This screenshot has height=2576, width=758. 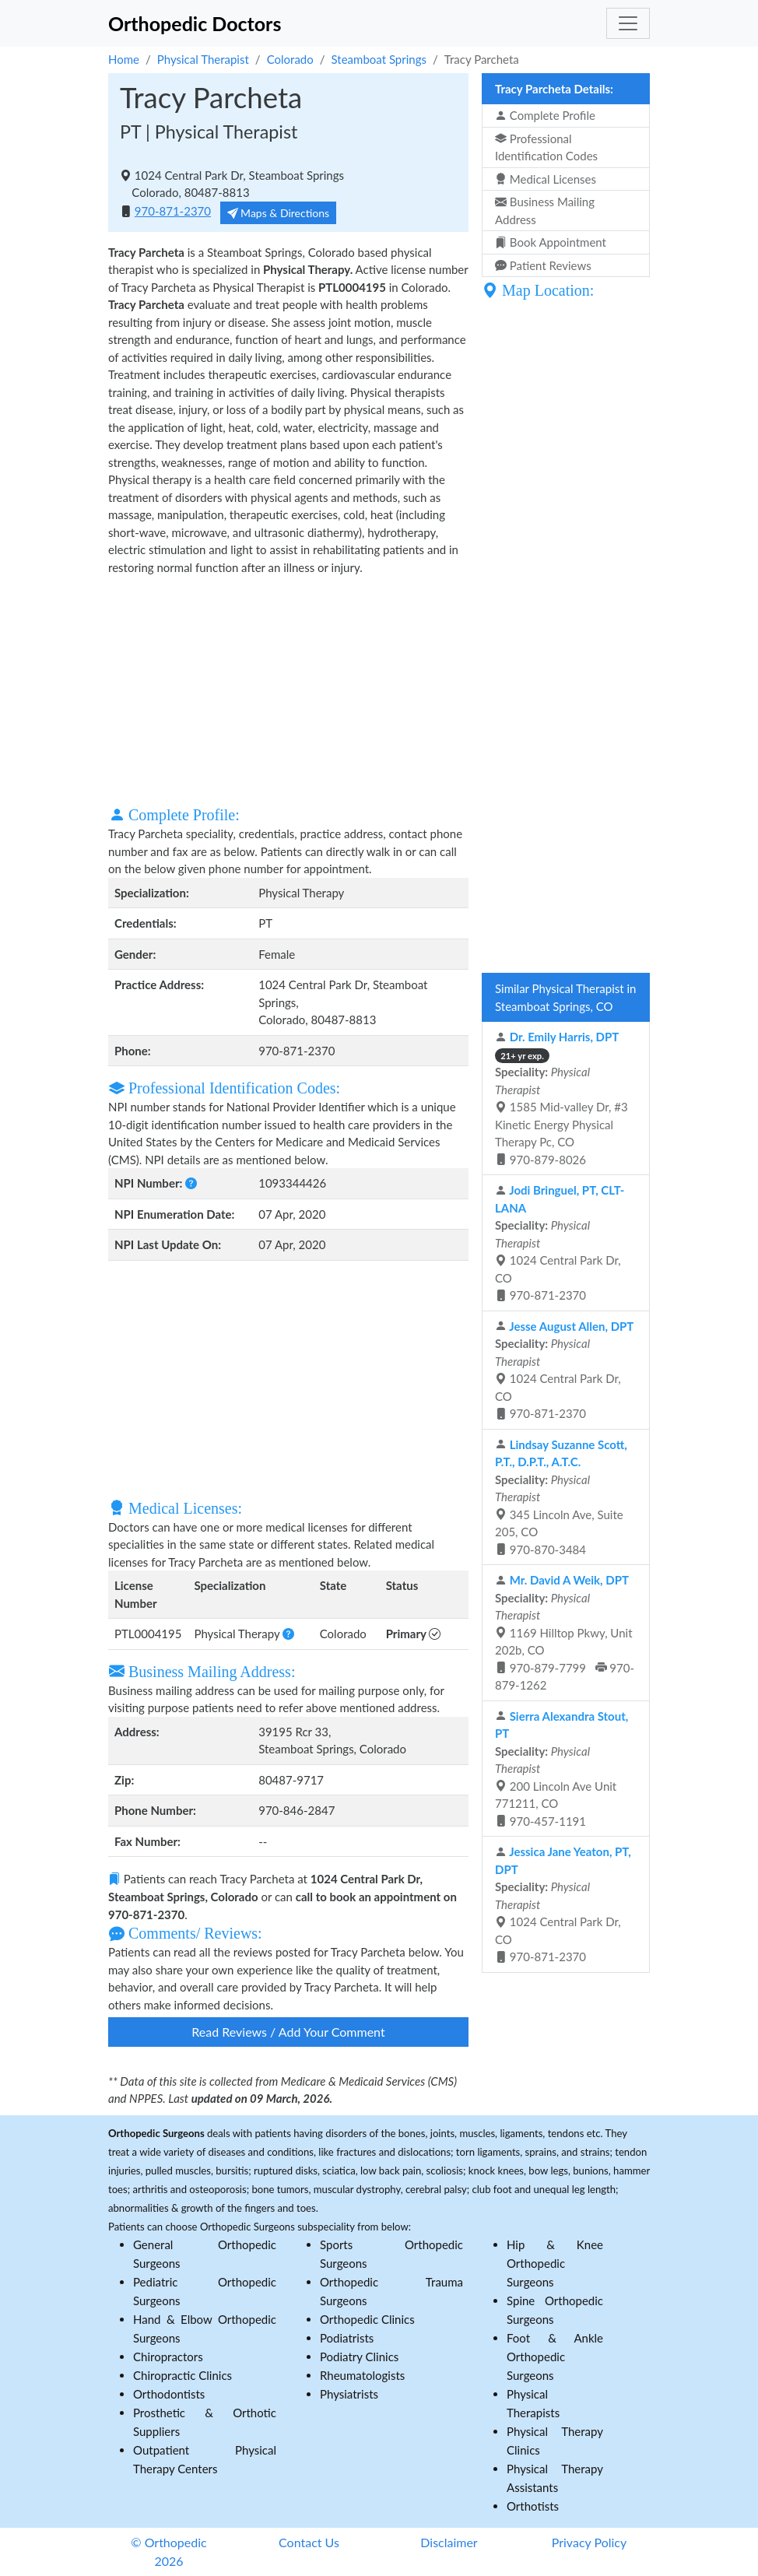 I want to click on Chiropractic Clinics, so click(x=182, y=2375).